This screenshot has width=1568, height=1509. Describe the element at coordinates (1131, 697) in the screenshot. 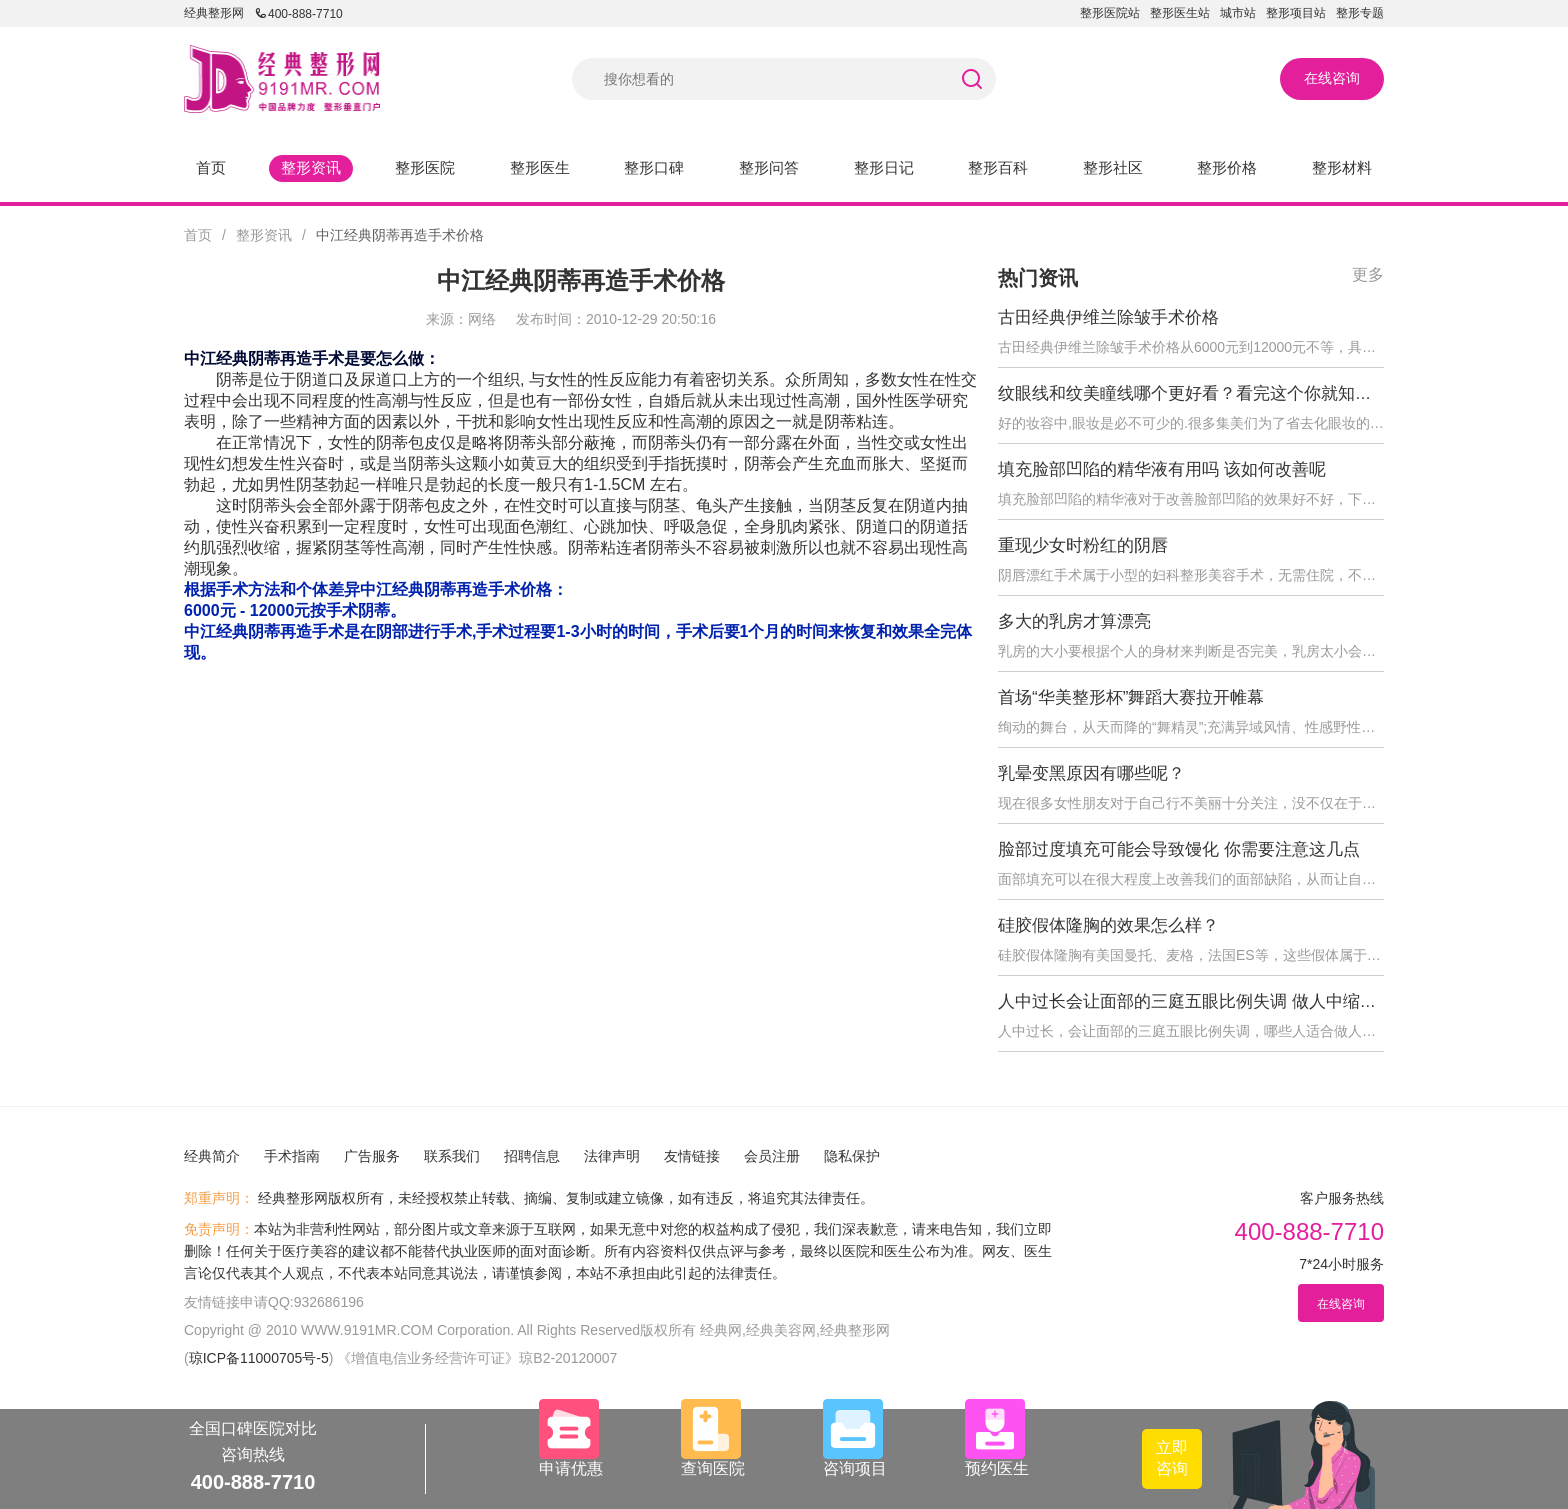

I see `首场“华美整形杯”舞蹈大赛拉开帷幕` at that location.